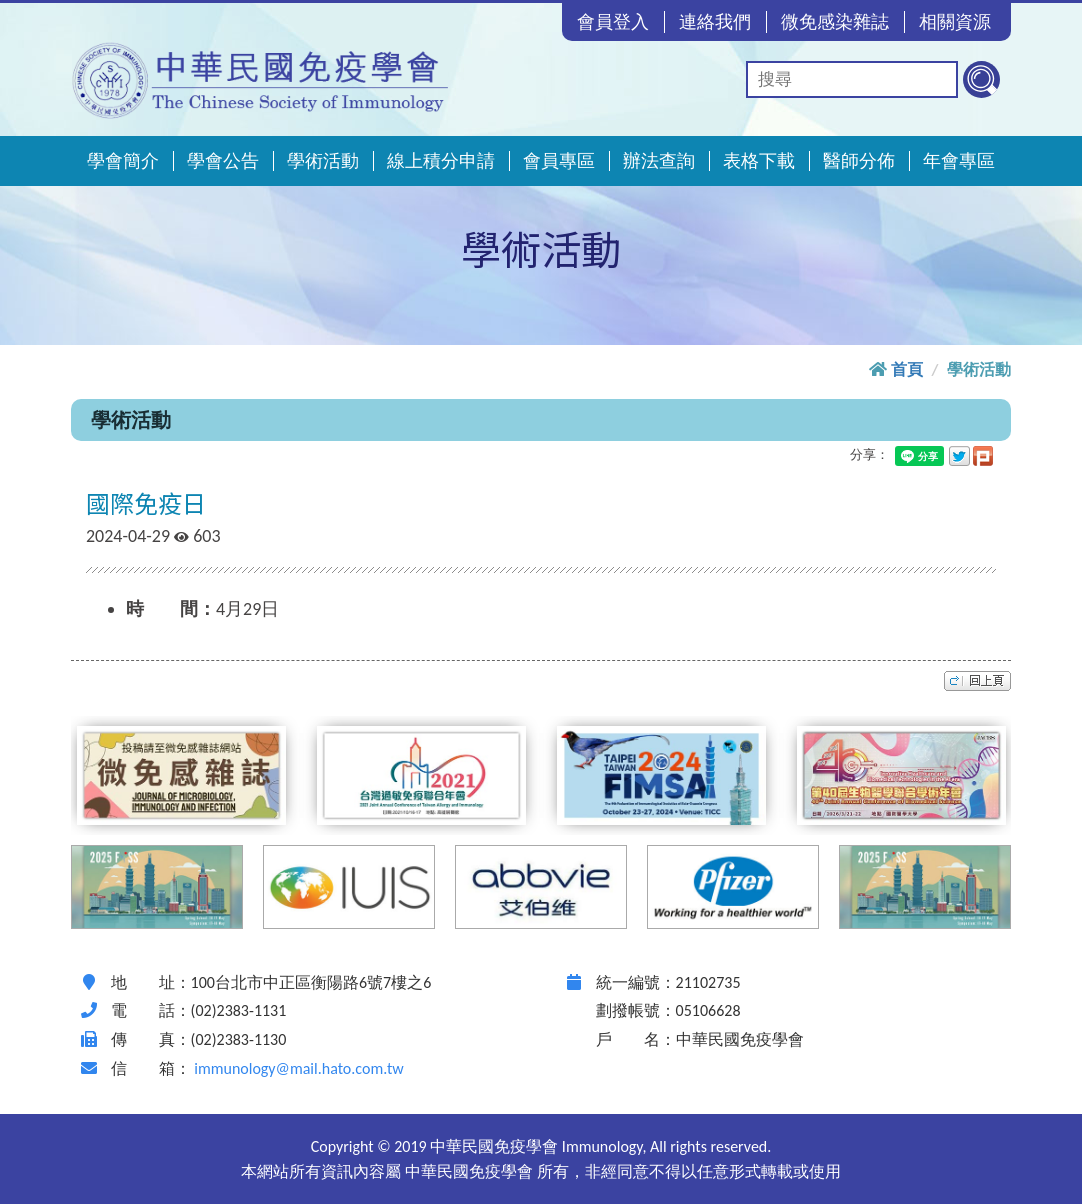  I want to click on immunology@mail.hato.com.tw, so click(298, 1068).